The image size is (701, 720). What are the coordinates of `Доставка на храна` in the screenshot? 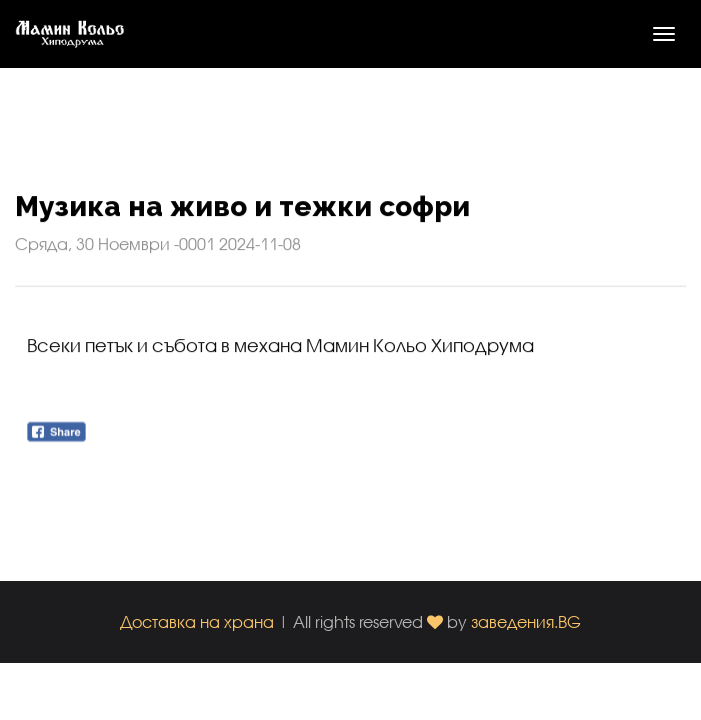 It's located at (197, 621).